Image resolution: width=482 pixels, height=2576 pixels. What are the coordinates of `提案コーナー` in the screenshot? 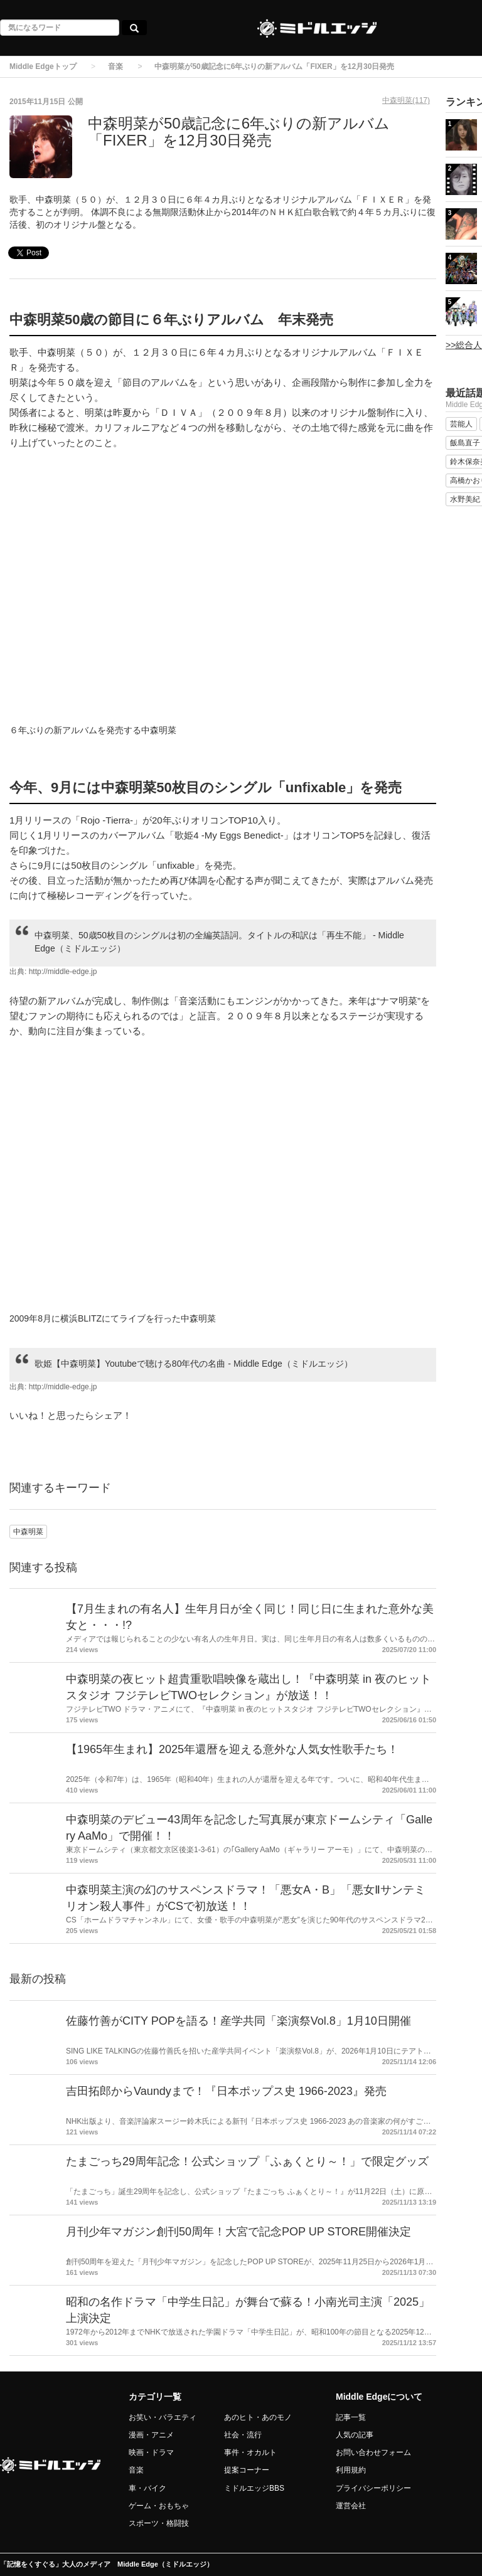 It's located at (246, 2470).